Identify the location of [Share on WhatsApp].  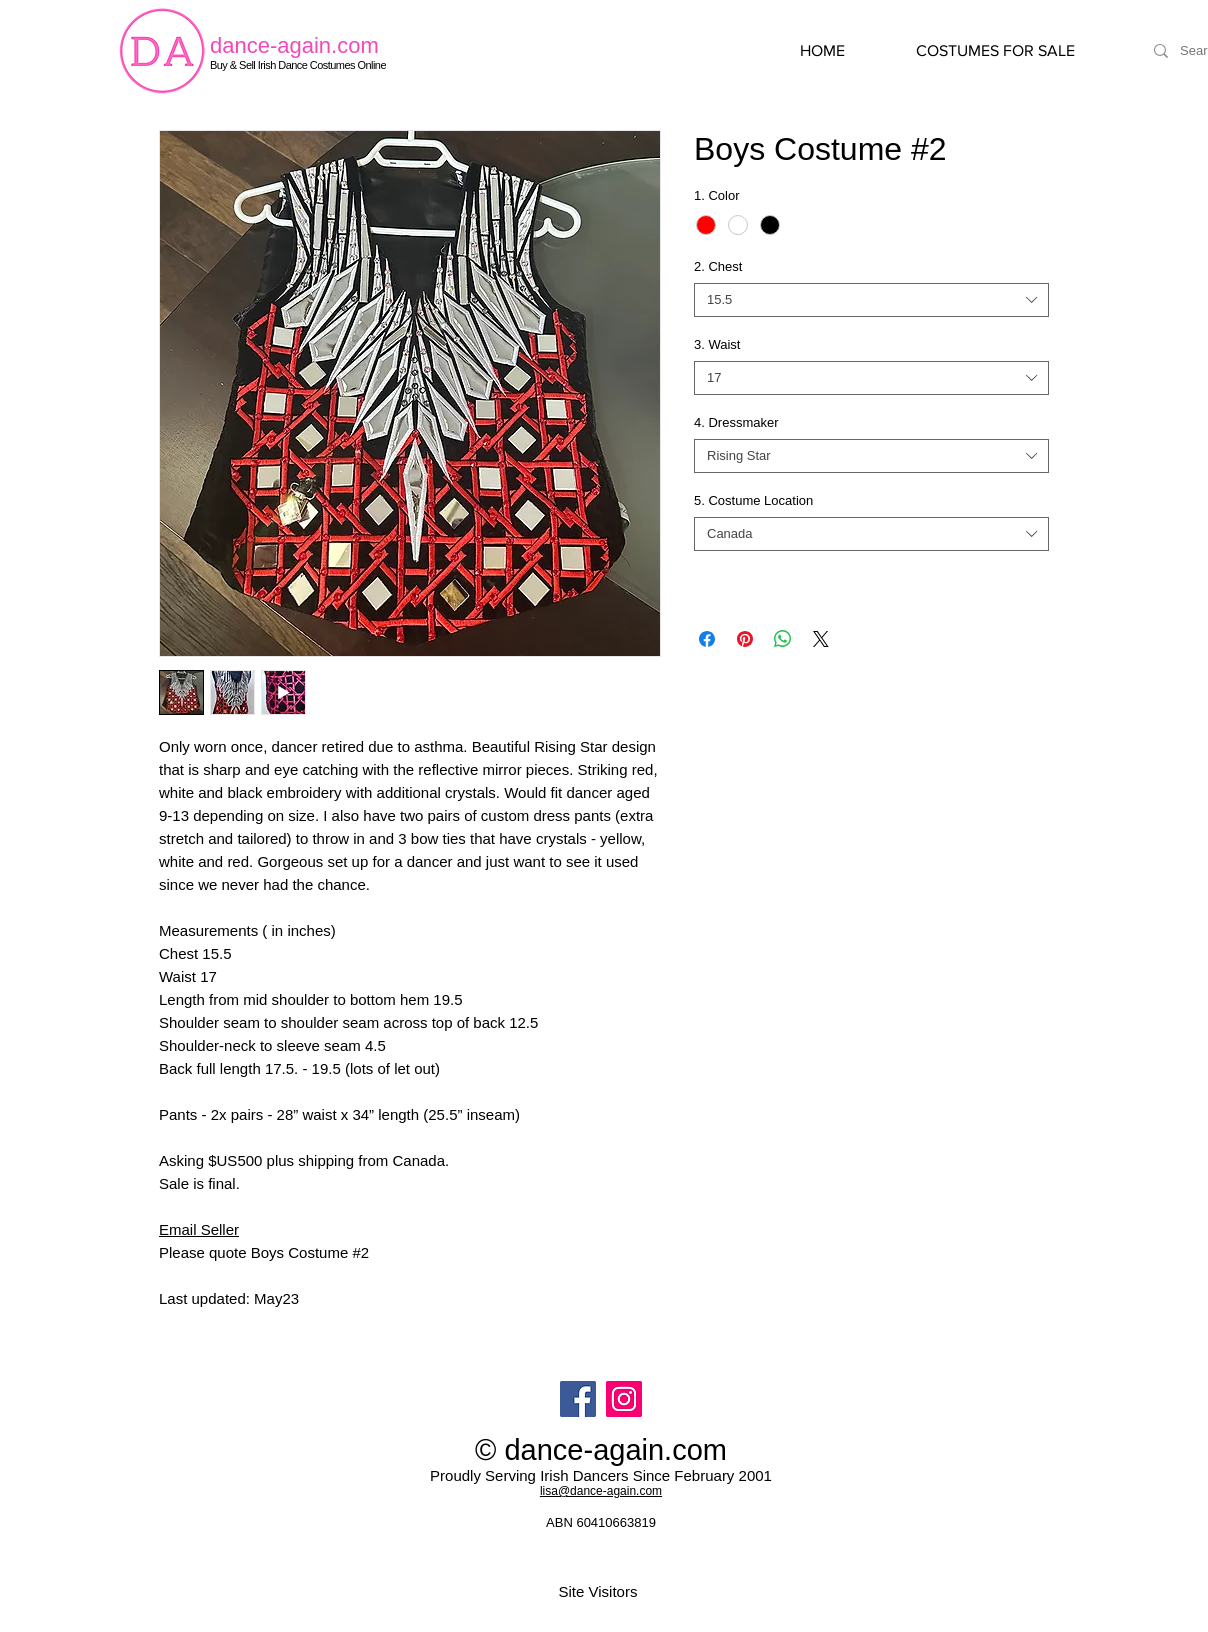
(783, 639).